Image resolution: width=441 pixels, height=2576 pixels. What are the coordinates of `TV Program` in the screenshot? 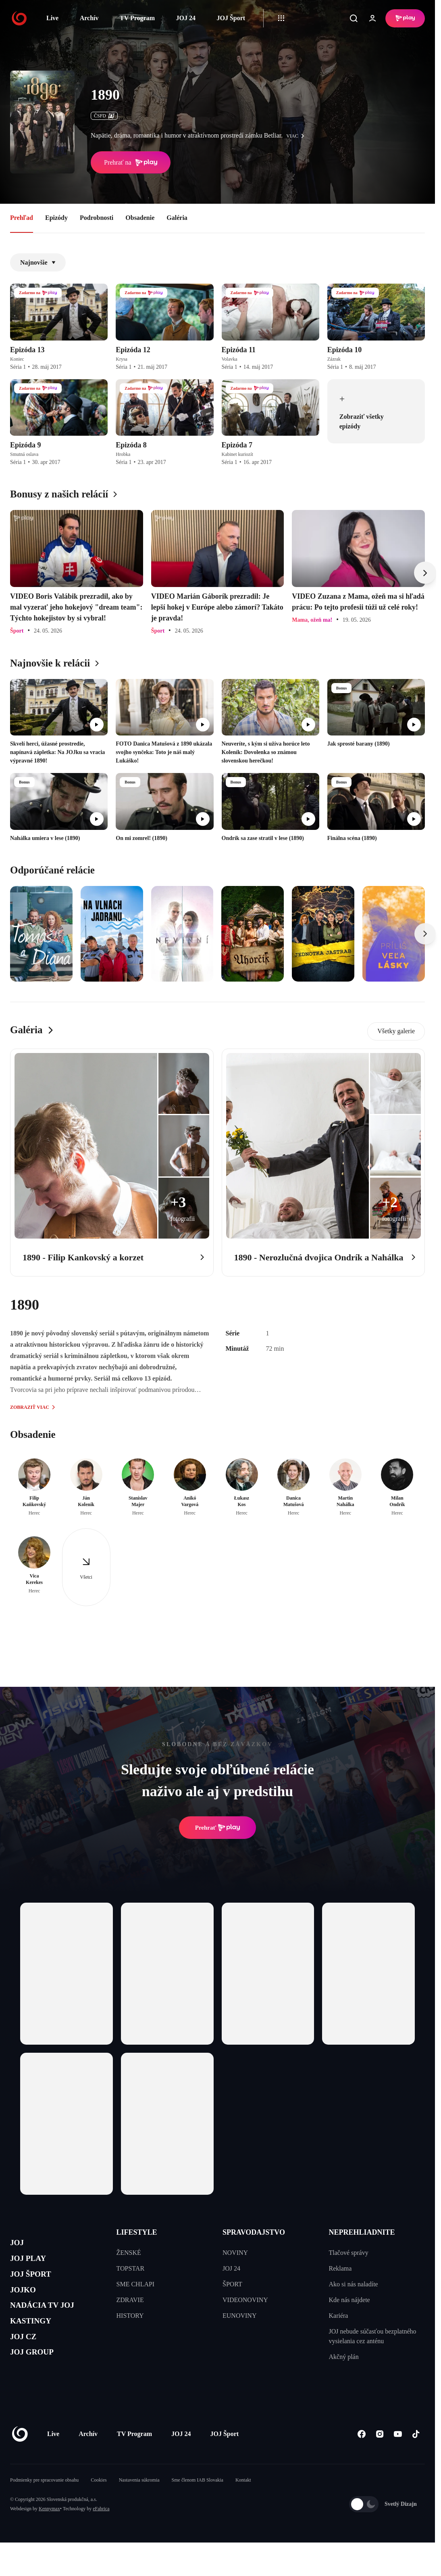 It's located at (137, 18).